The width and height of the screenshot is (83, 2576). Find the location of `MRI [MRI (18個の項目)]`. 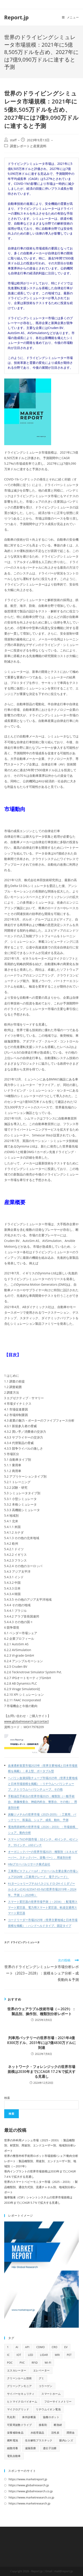

MRI [MRI (18個の項目)] is located at coordinates (57, 2355).